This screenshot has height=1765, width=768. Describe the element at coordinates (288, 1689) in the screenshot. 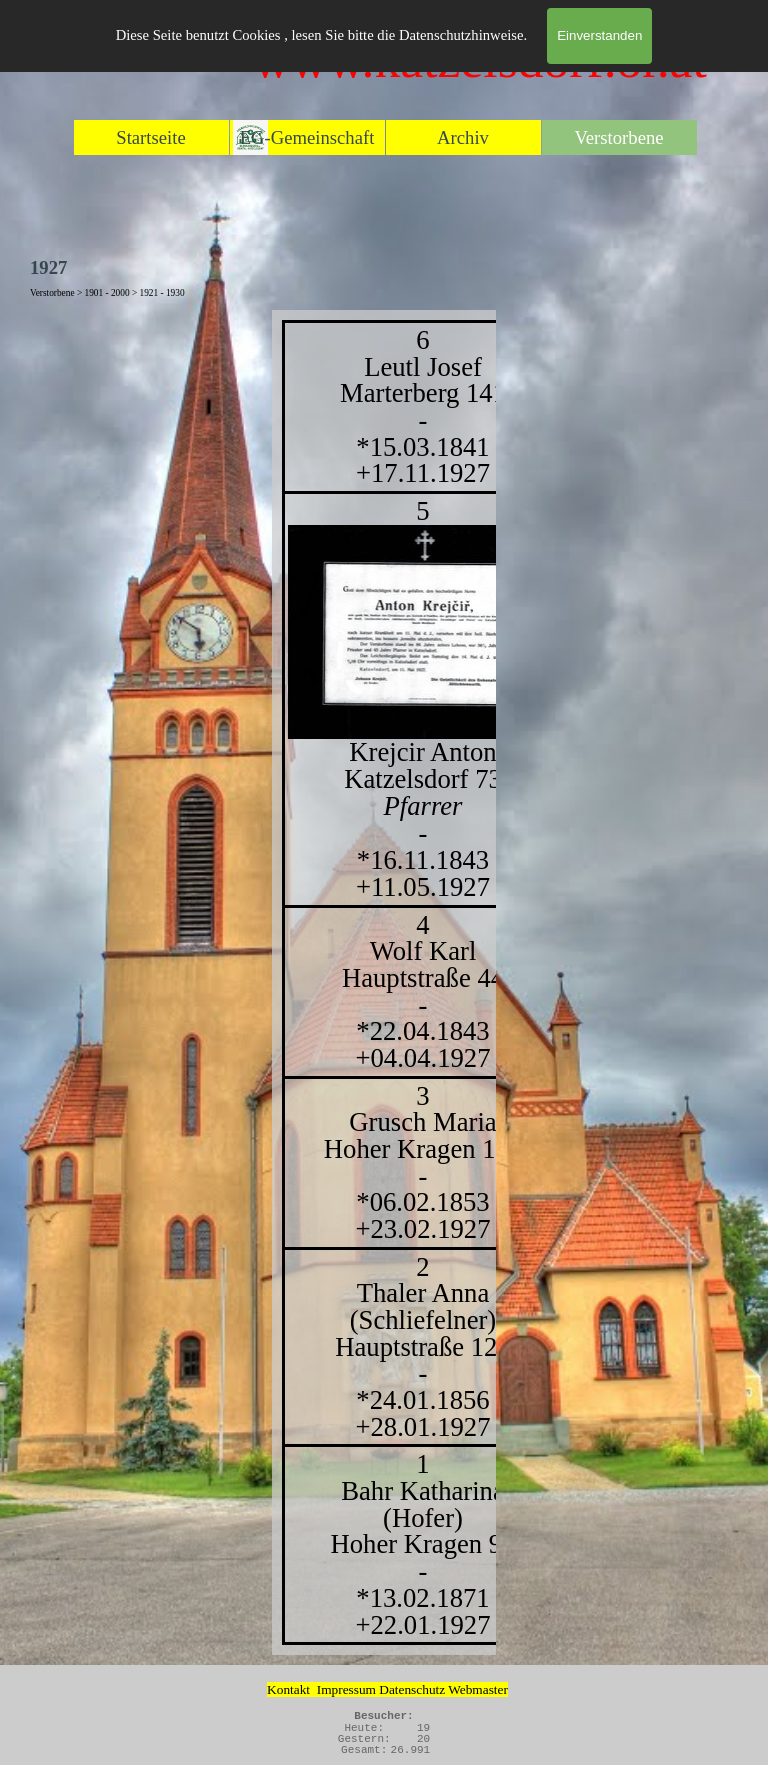

I see `Kontakt` at that location.